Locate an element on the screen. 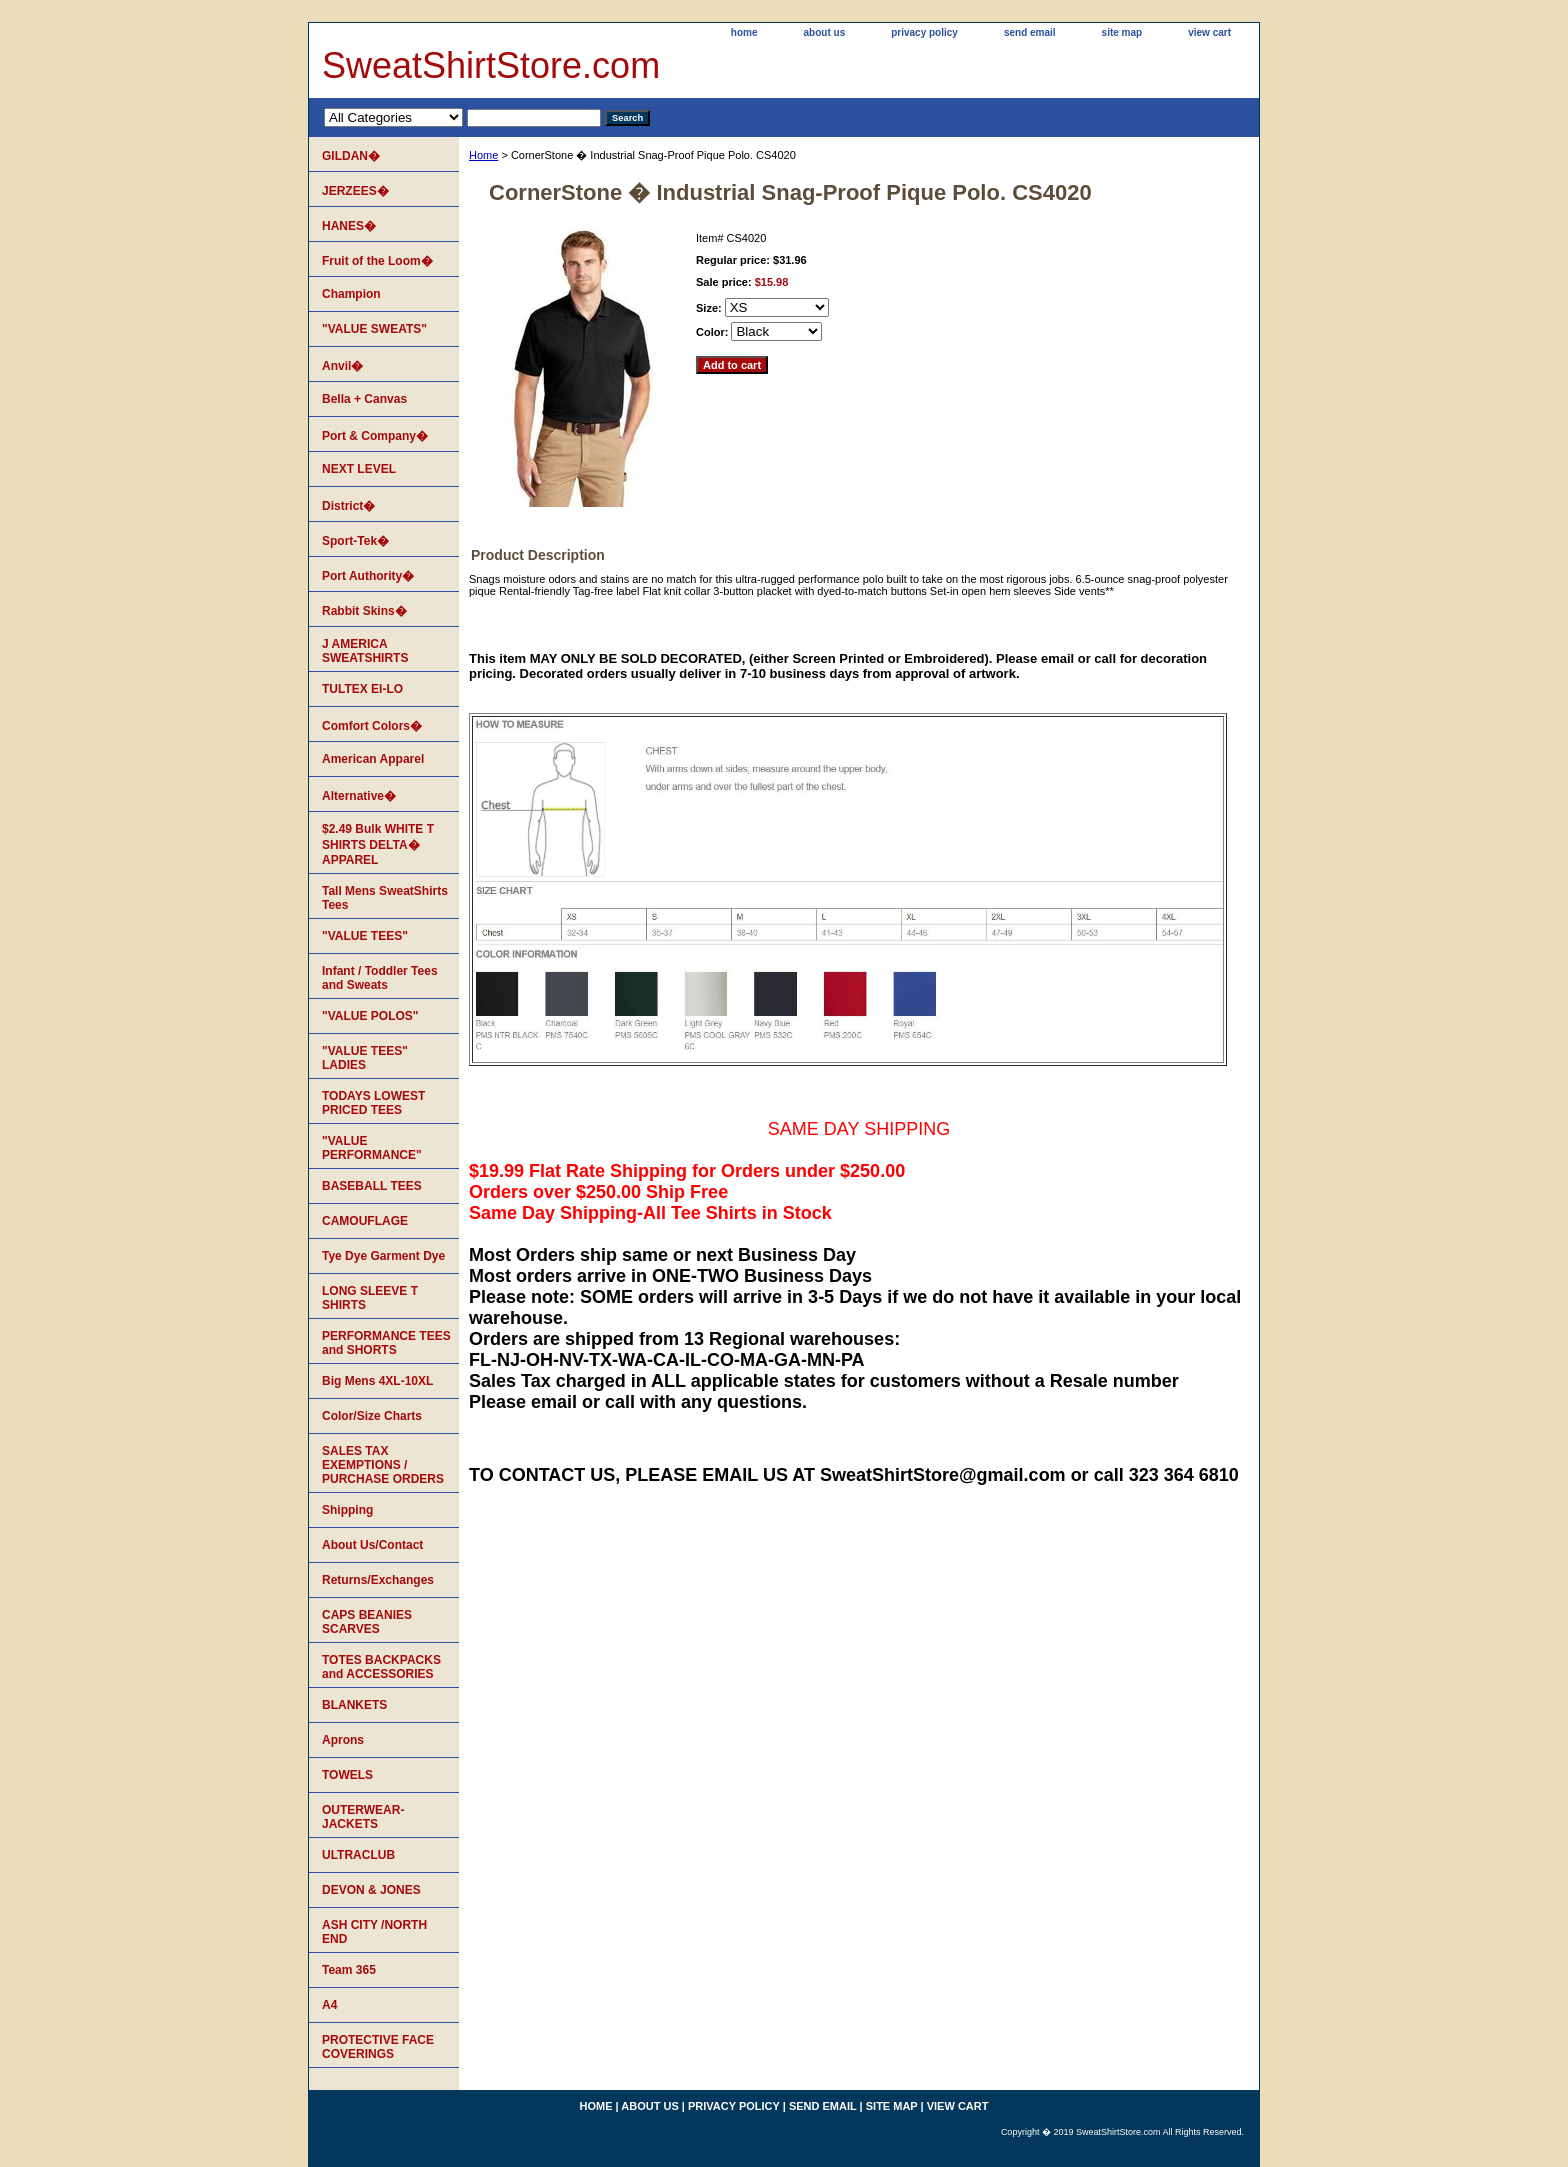 The height and width of the screenshot is (2167, 1568). ULTRACLUB is located at coordinates (358, 1855).